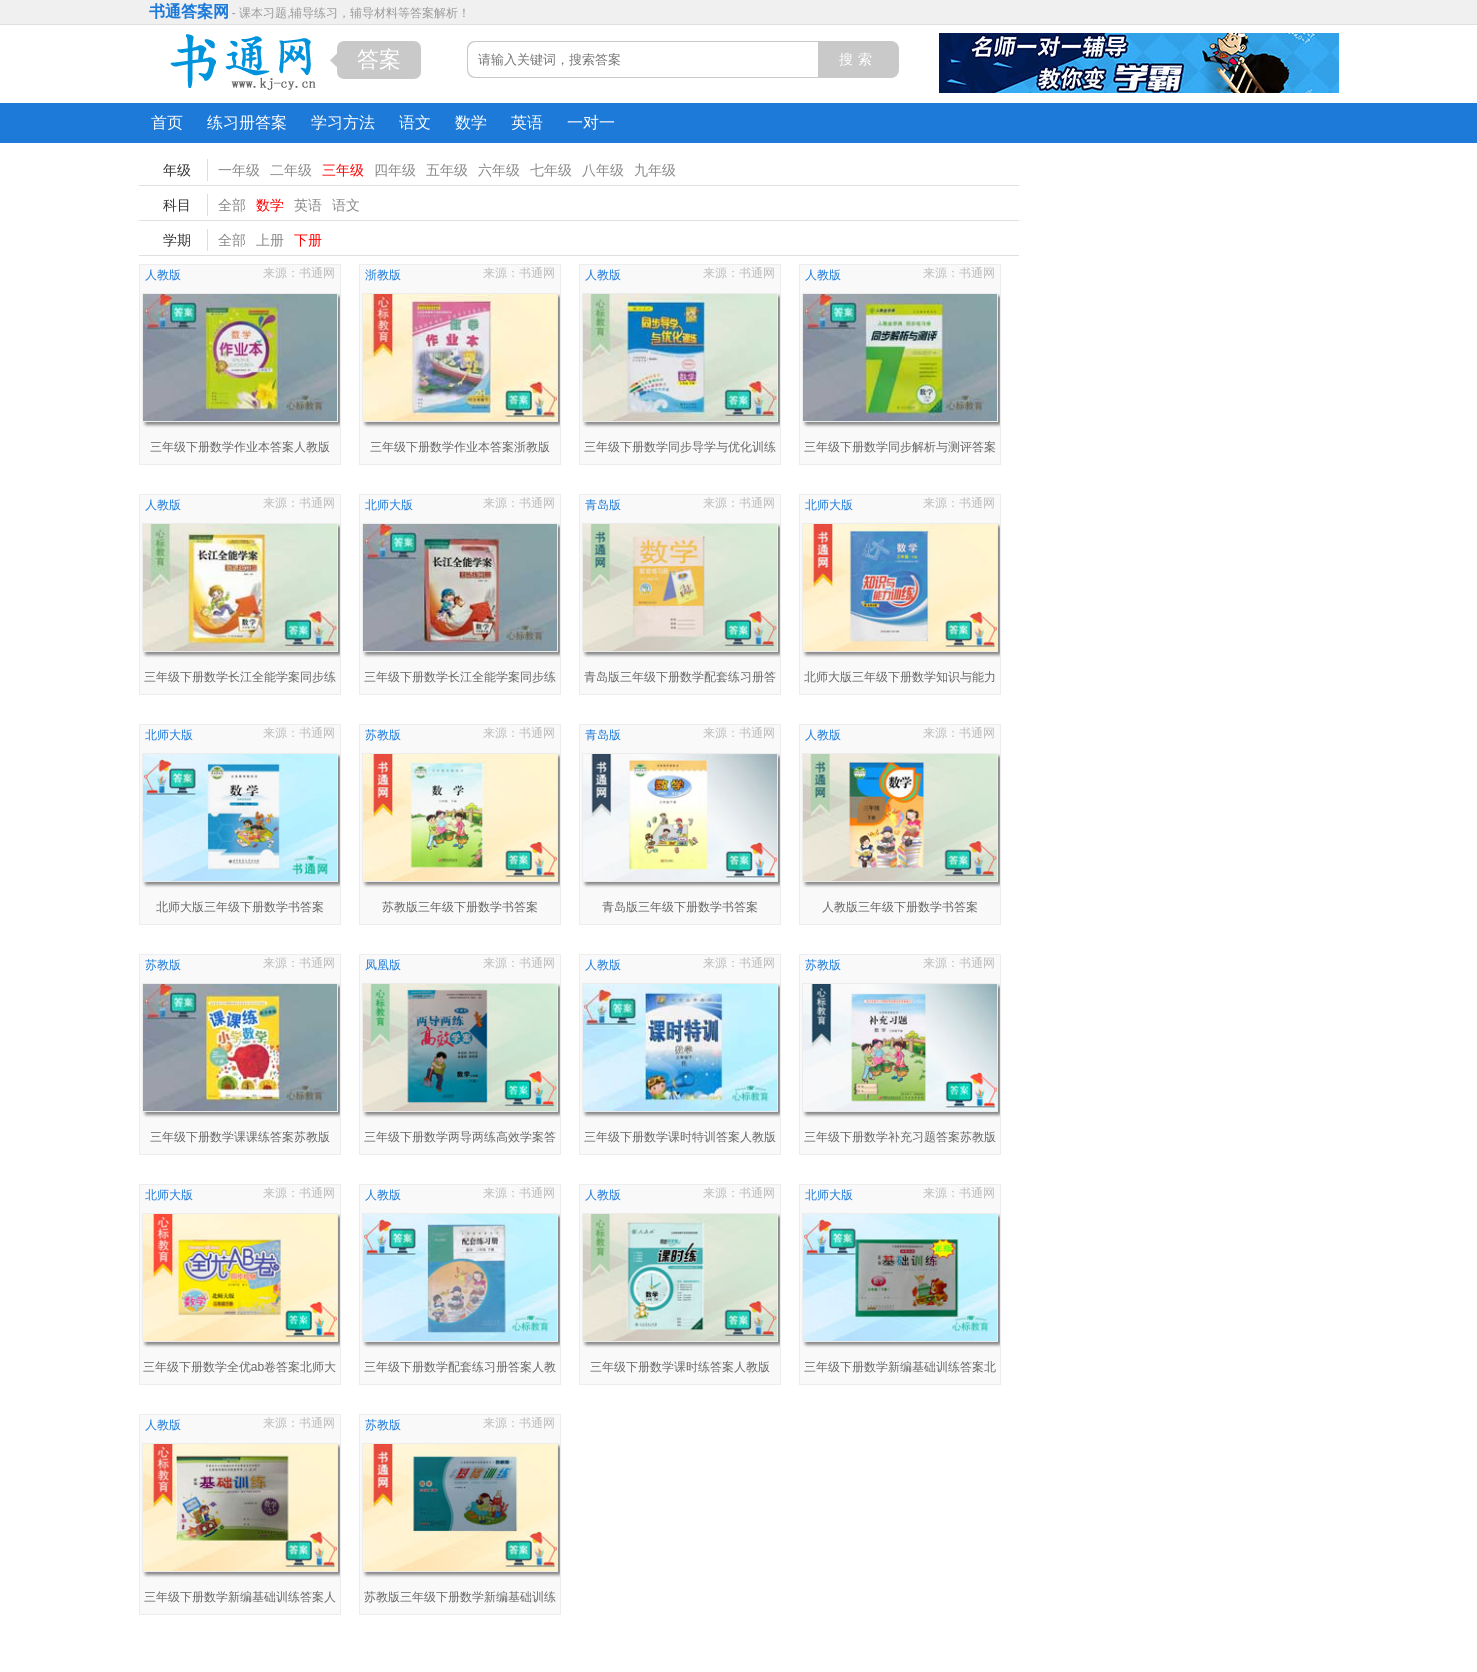 This screenshot has width=1477, height=1672. Describe the element at coordinates (240, 1599) in the screenshot. I see `三年级下册数学新编基础训练答案人教版` at that location.